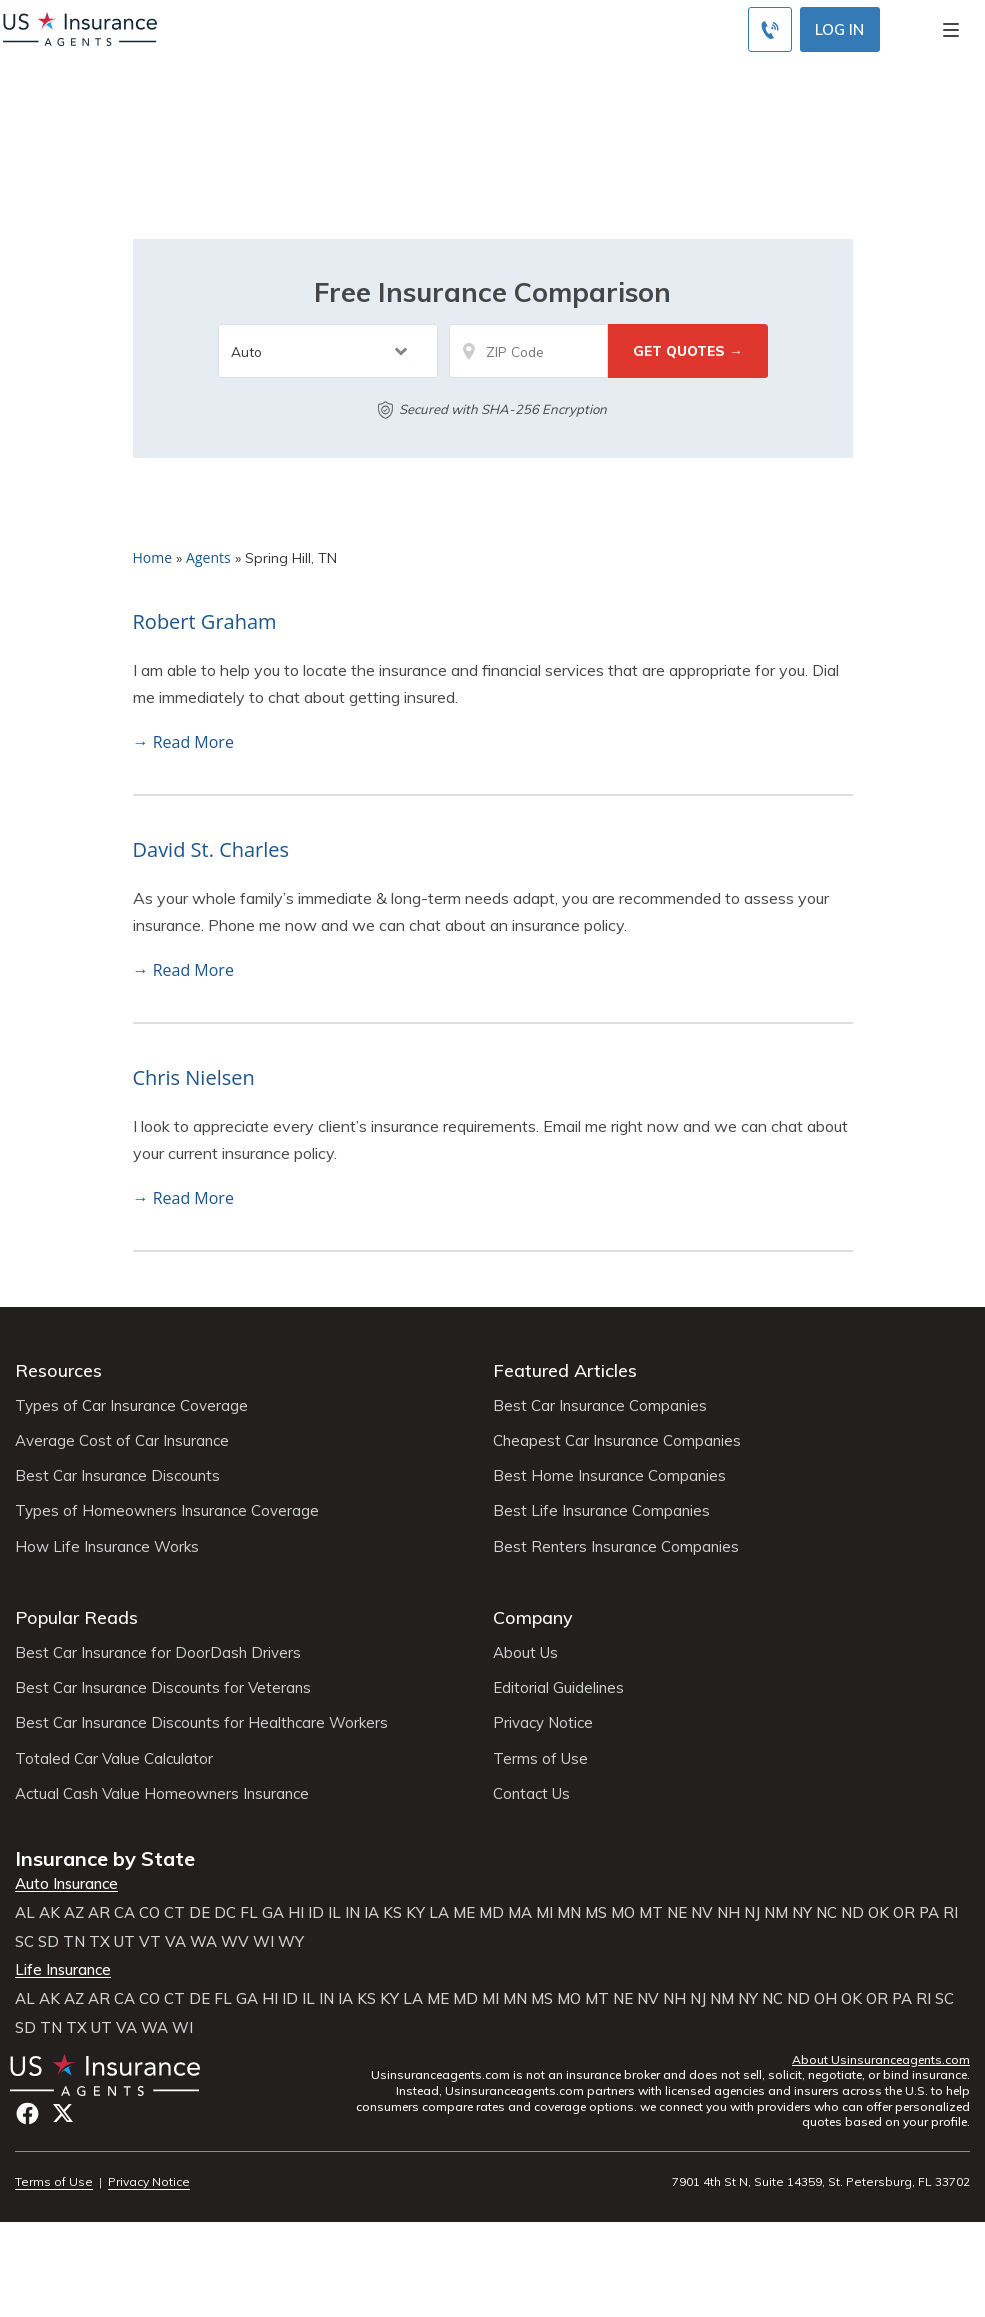  Describe the element at coordinates (201, 1723) in the screenshot. I see `Best Car Insurance Discounts for Healthcare Workers` at that location.